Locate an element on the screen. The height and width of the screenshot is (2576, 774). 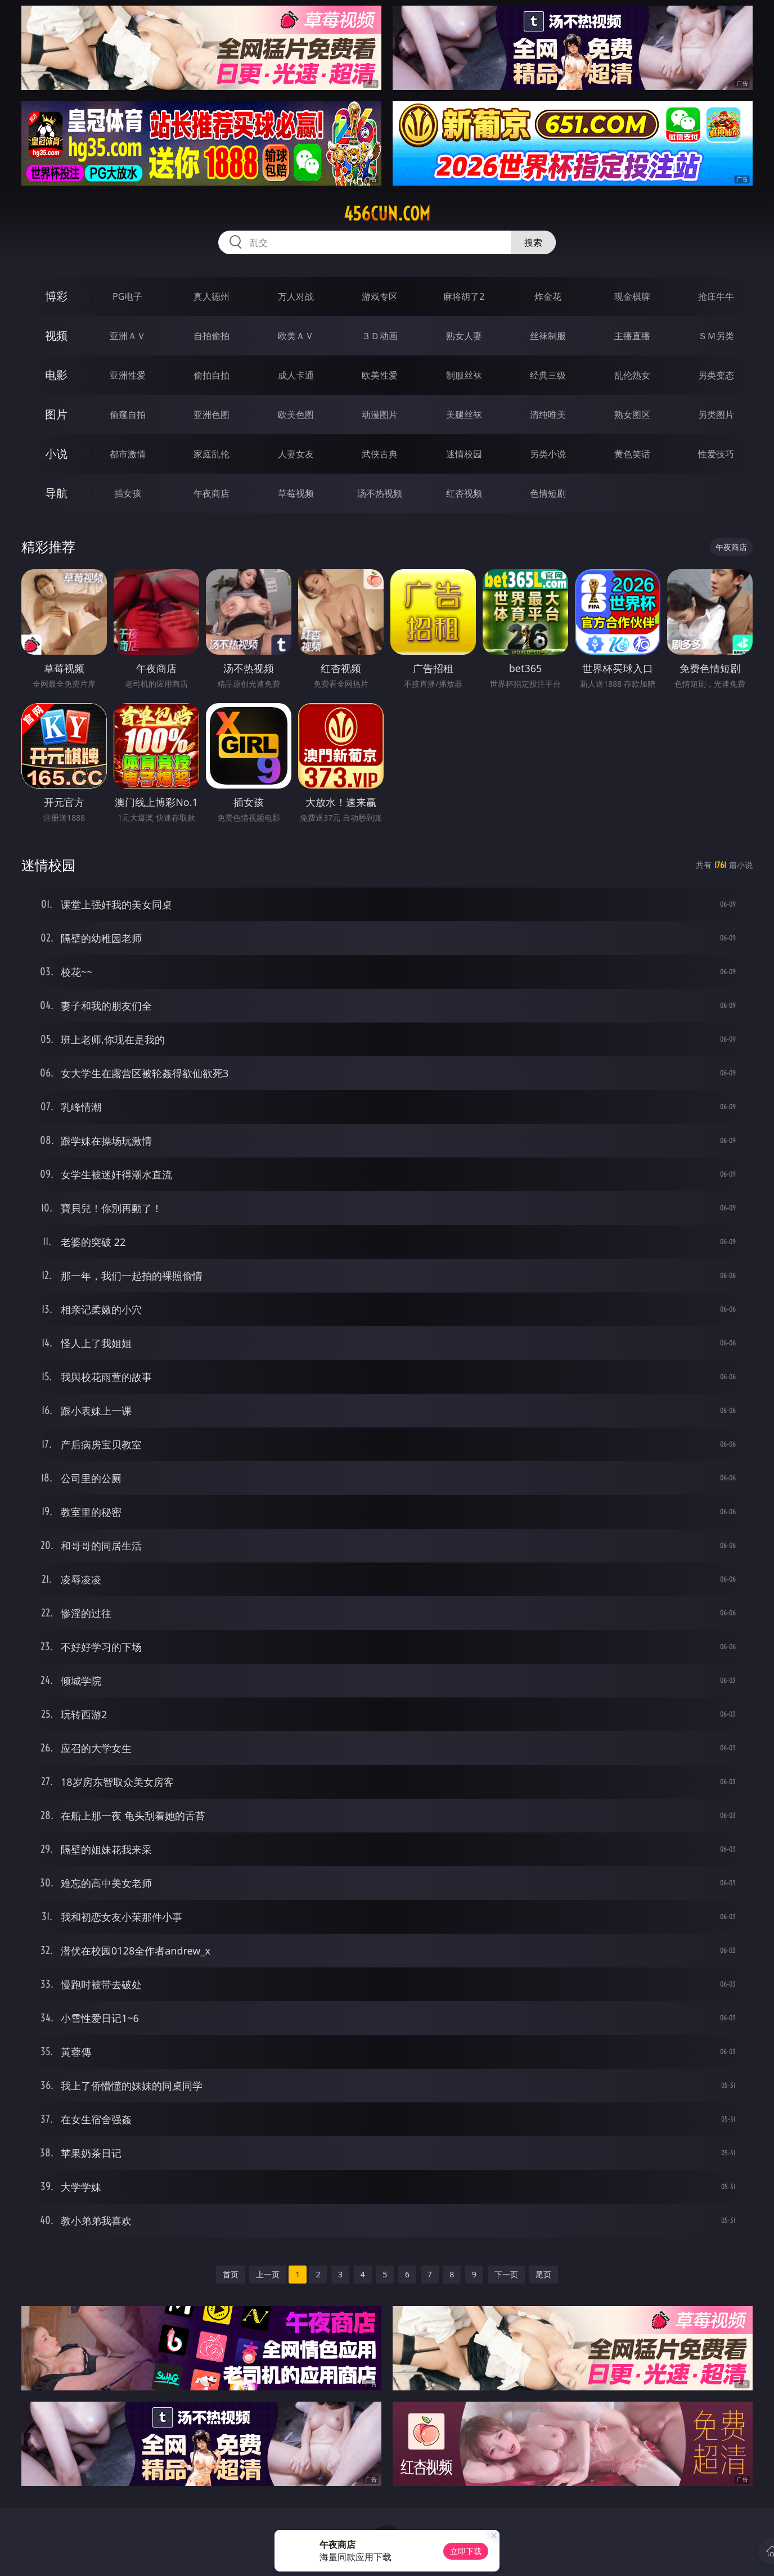
乱伦熟女 is located at coordinates (632, 375).